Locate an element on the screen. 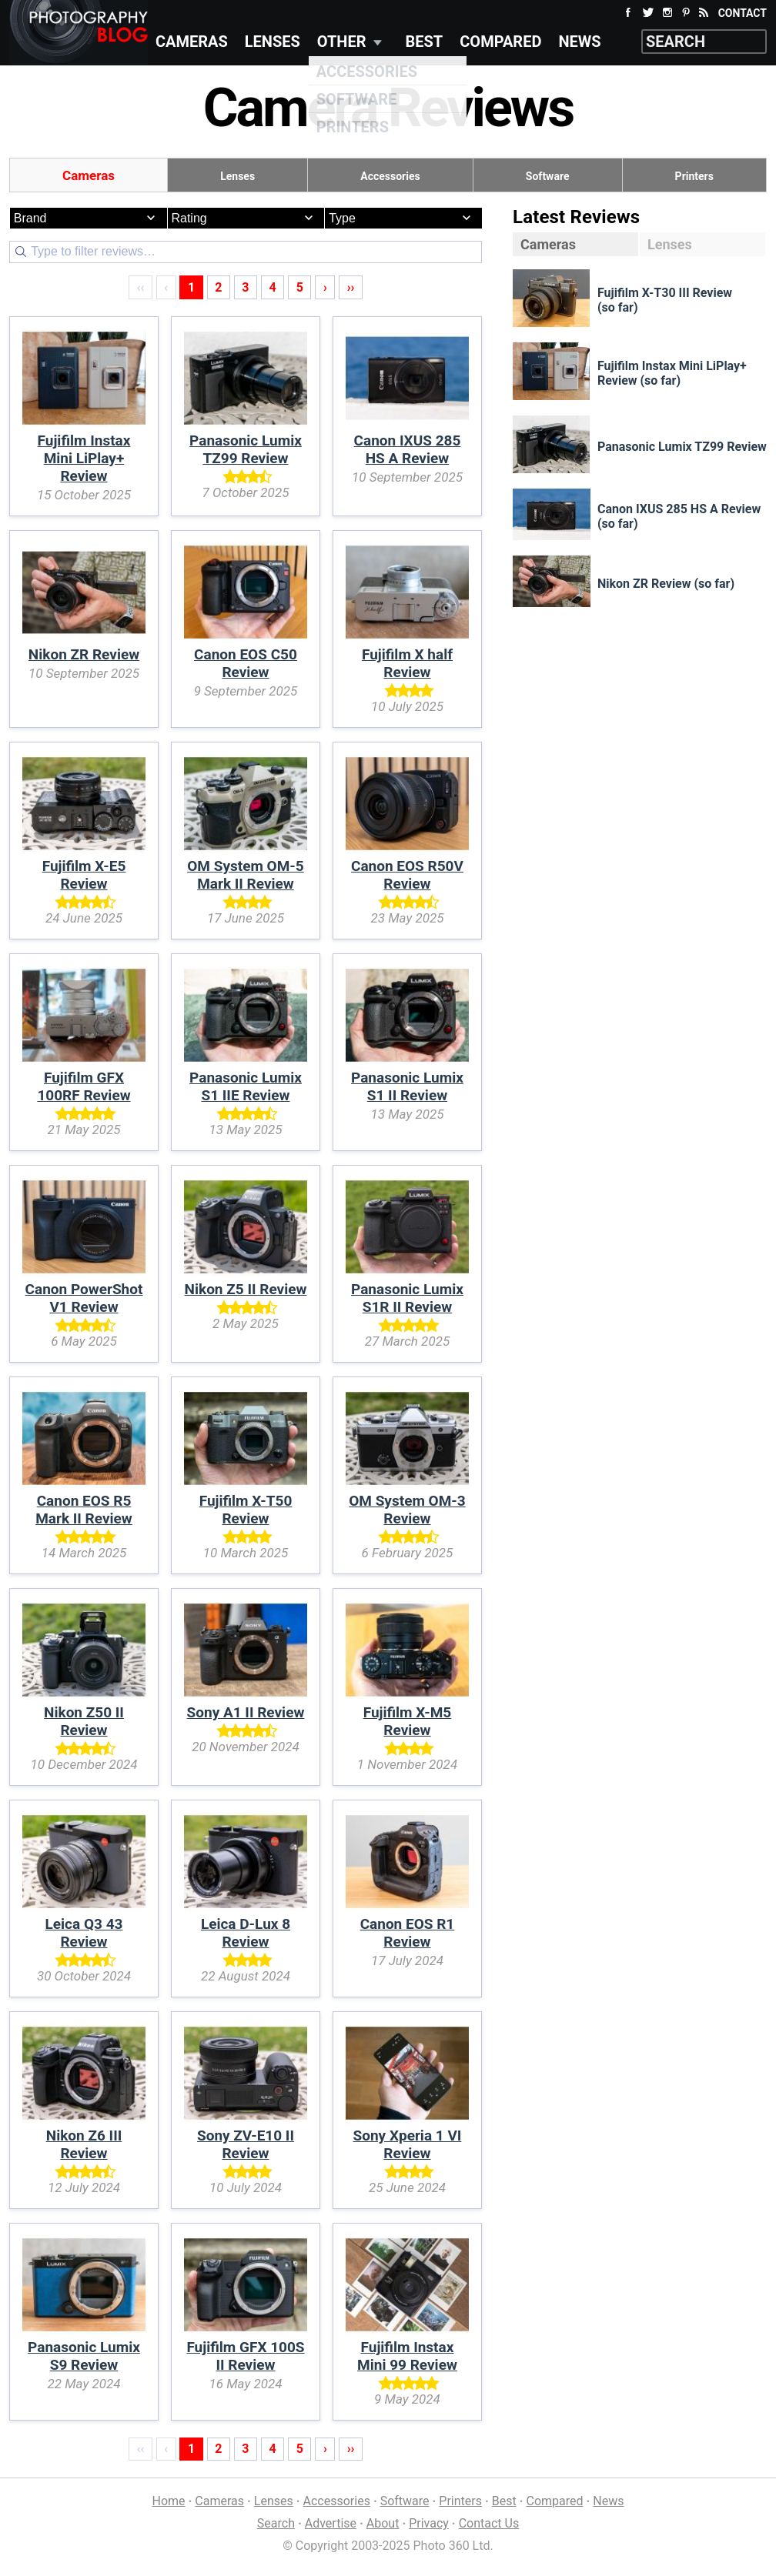  Leica Q3 43 Review is located at coordinates (84, 1932).